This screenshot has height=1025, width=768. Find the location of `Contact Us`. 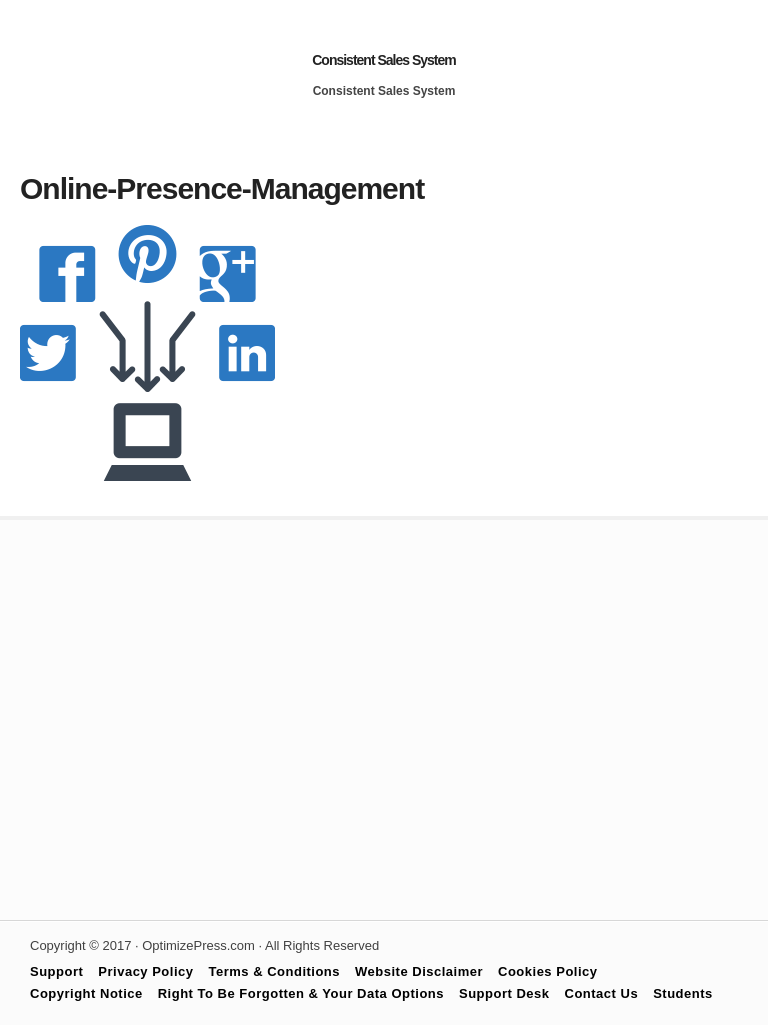

Contact Us is located at coordinates (602, 993).